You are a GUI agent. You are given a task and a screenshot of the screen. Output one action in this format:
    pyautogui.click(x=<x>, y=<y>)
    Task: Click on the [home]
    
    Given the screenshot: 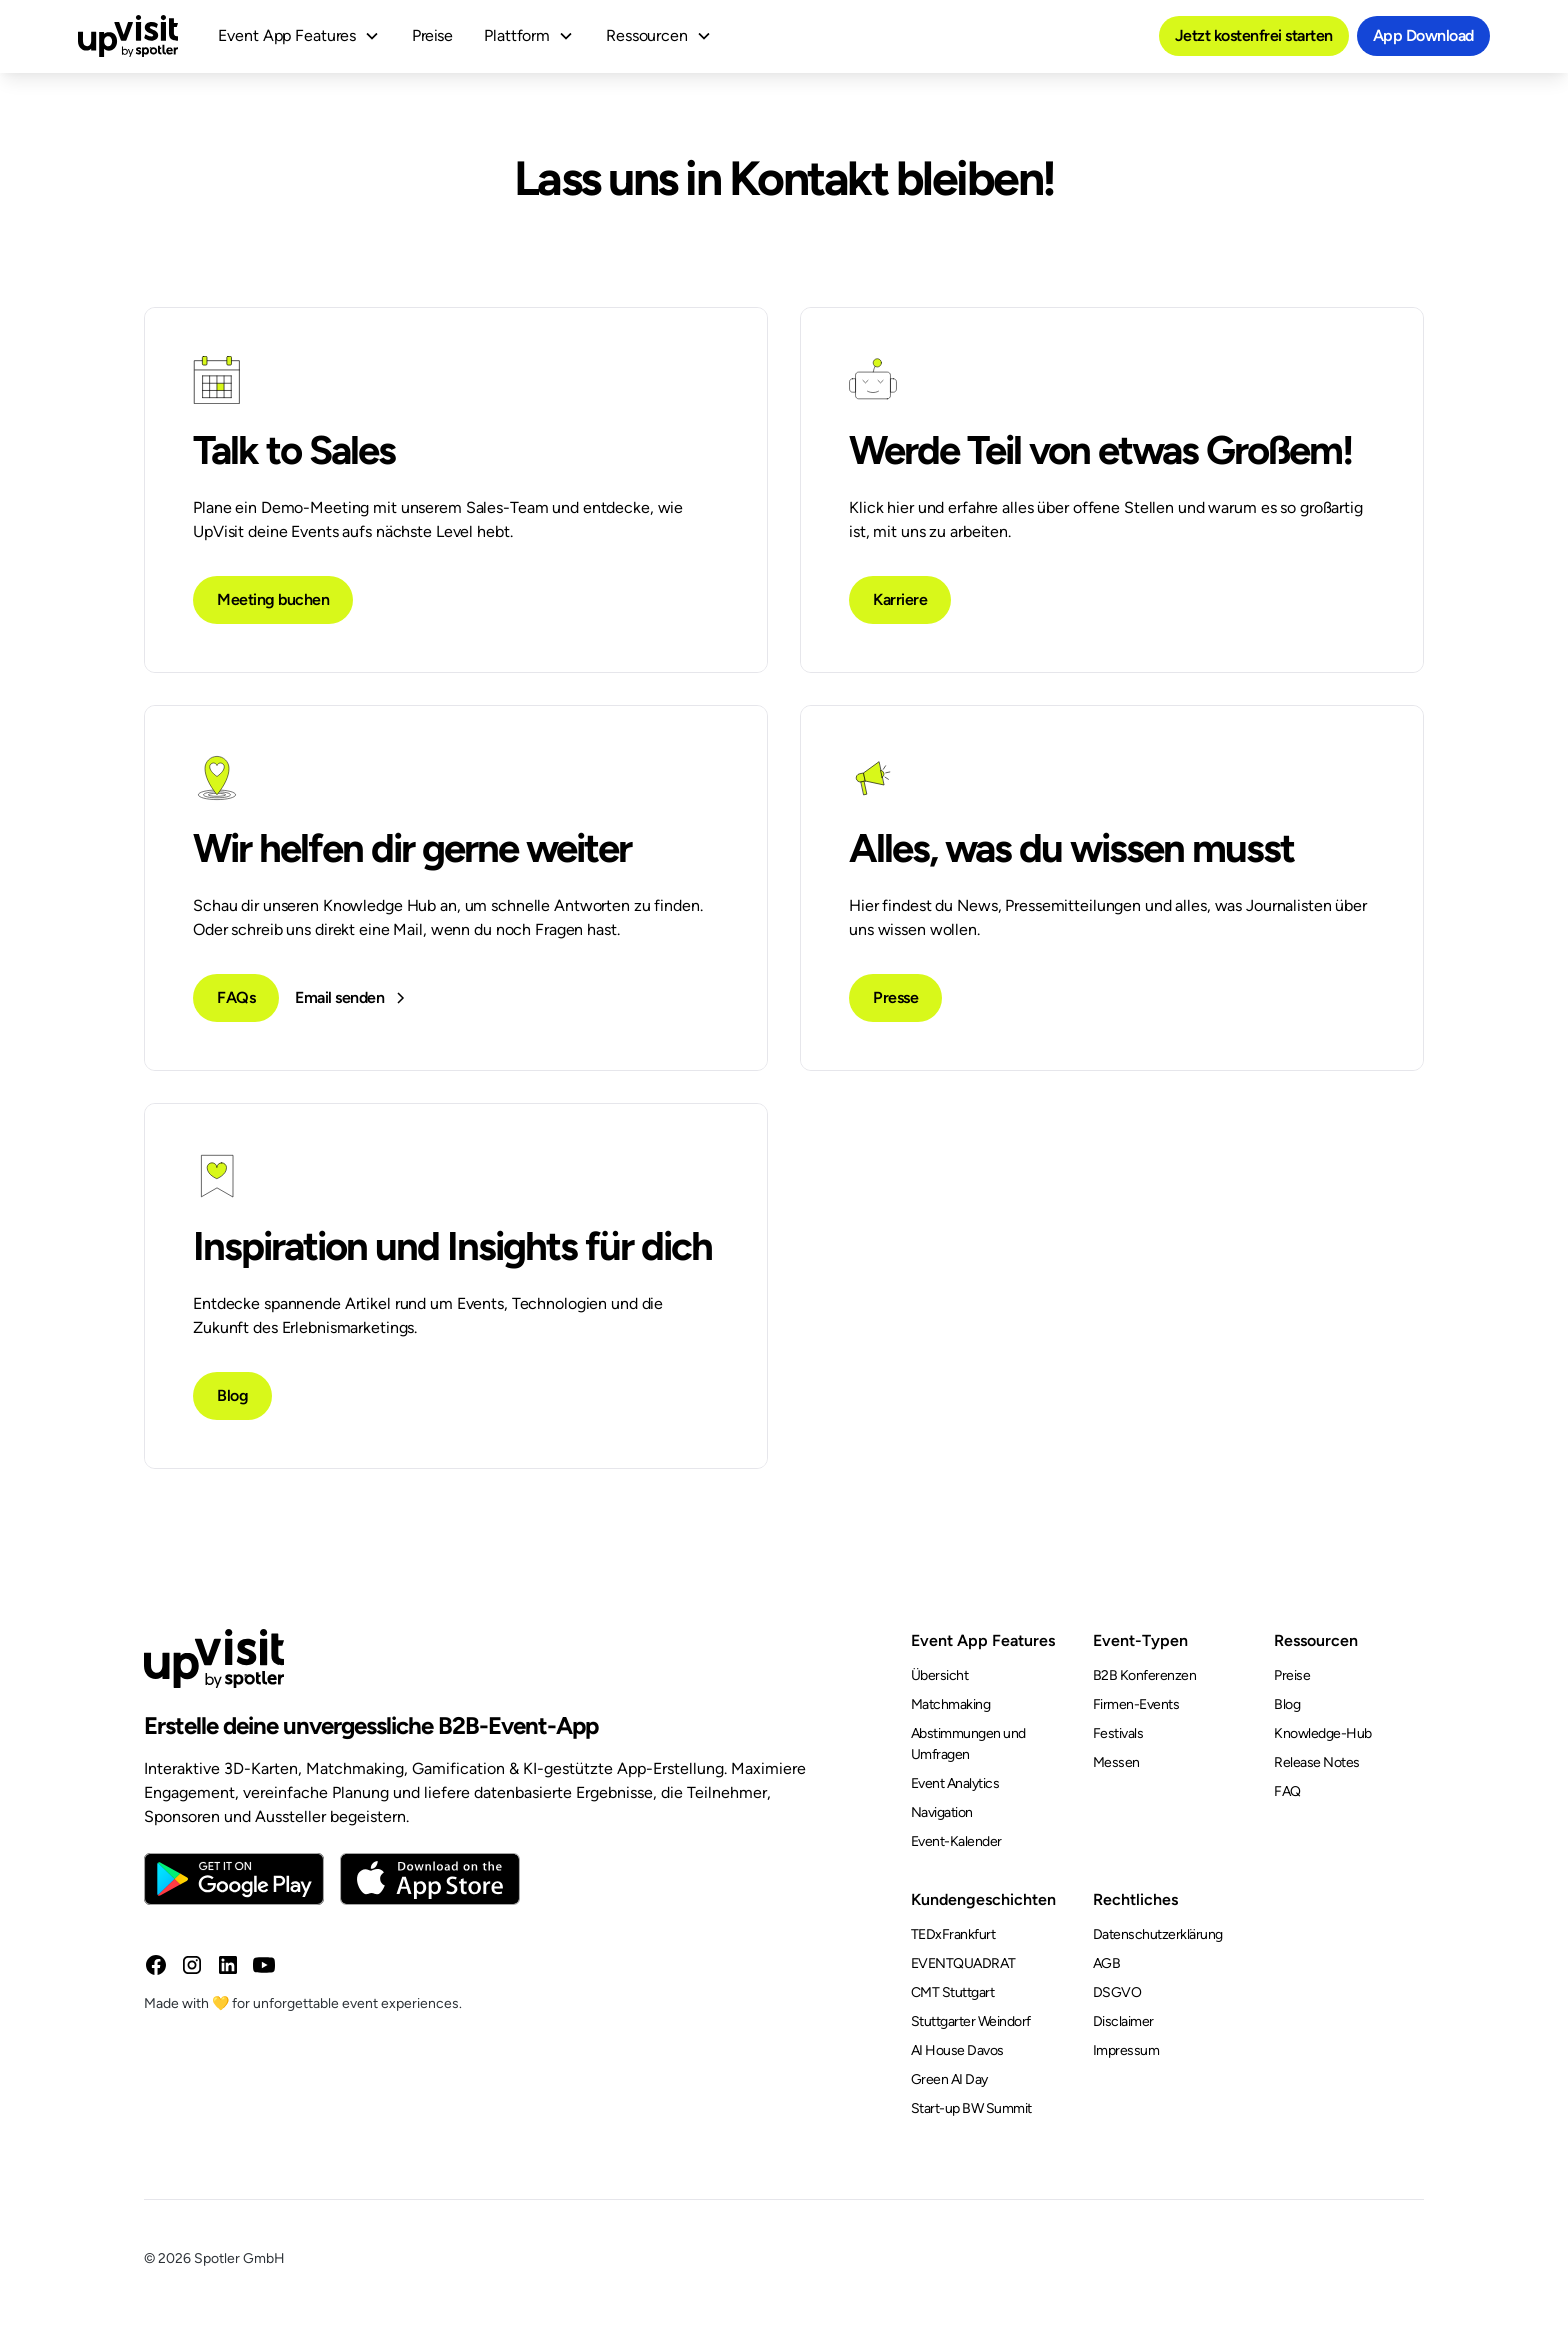 What is the action you would take?
    pyautogui.click(x=128, y=36)
    